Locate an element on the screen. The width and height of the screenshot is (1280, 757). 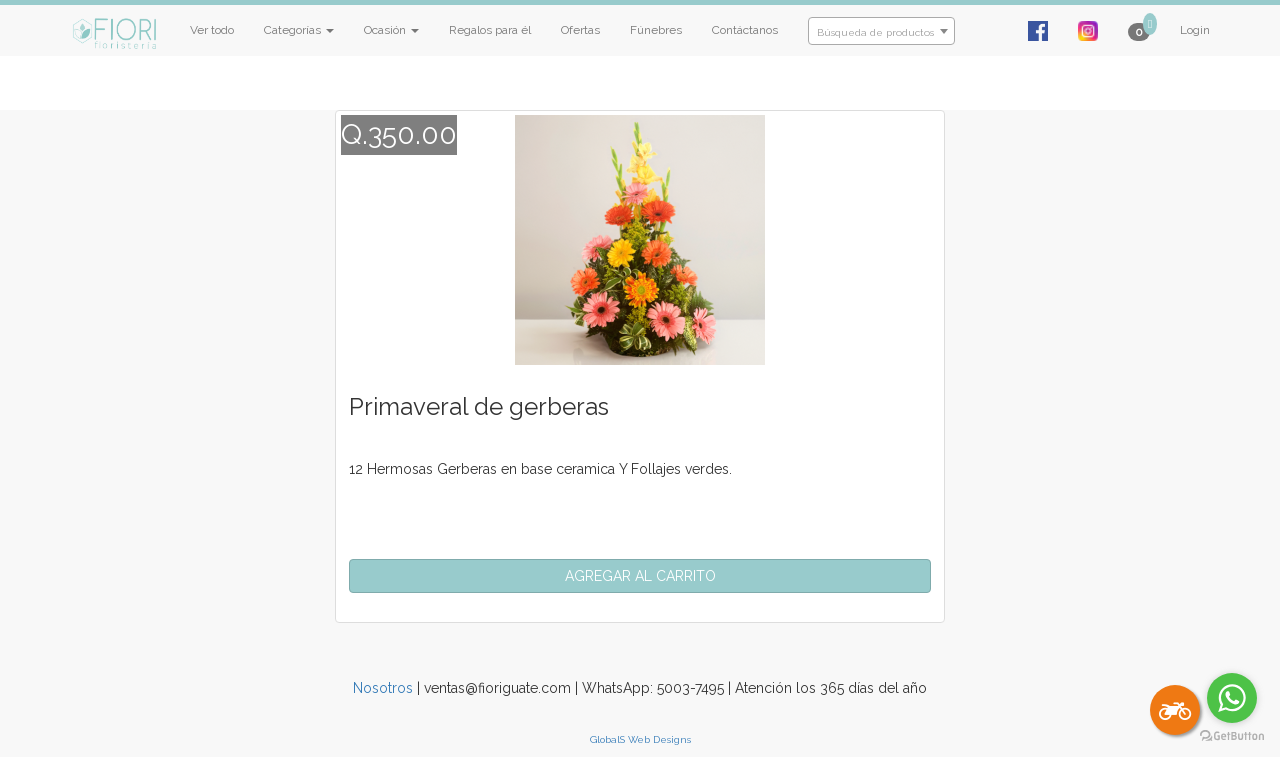
Nosotros is located at coordinates (383, 688).